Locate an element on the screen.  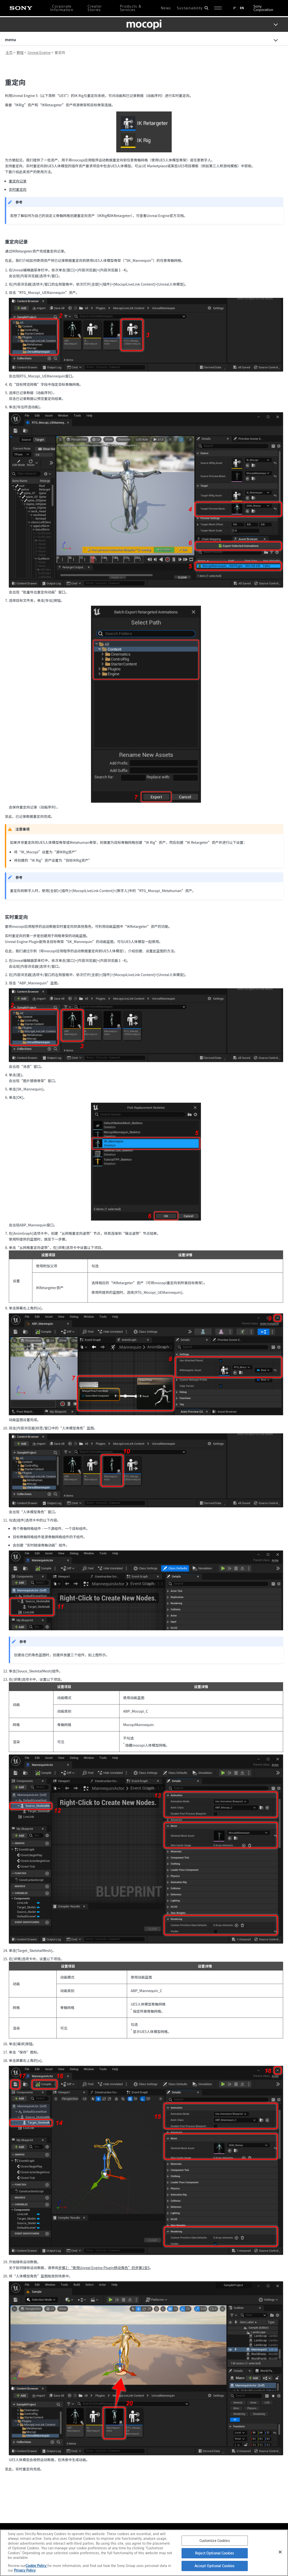
Creator Stories is located at coordinates (95, 8).